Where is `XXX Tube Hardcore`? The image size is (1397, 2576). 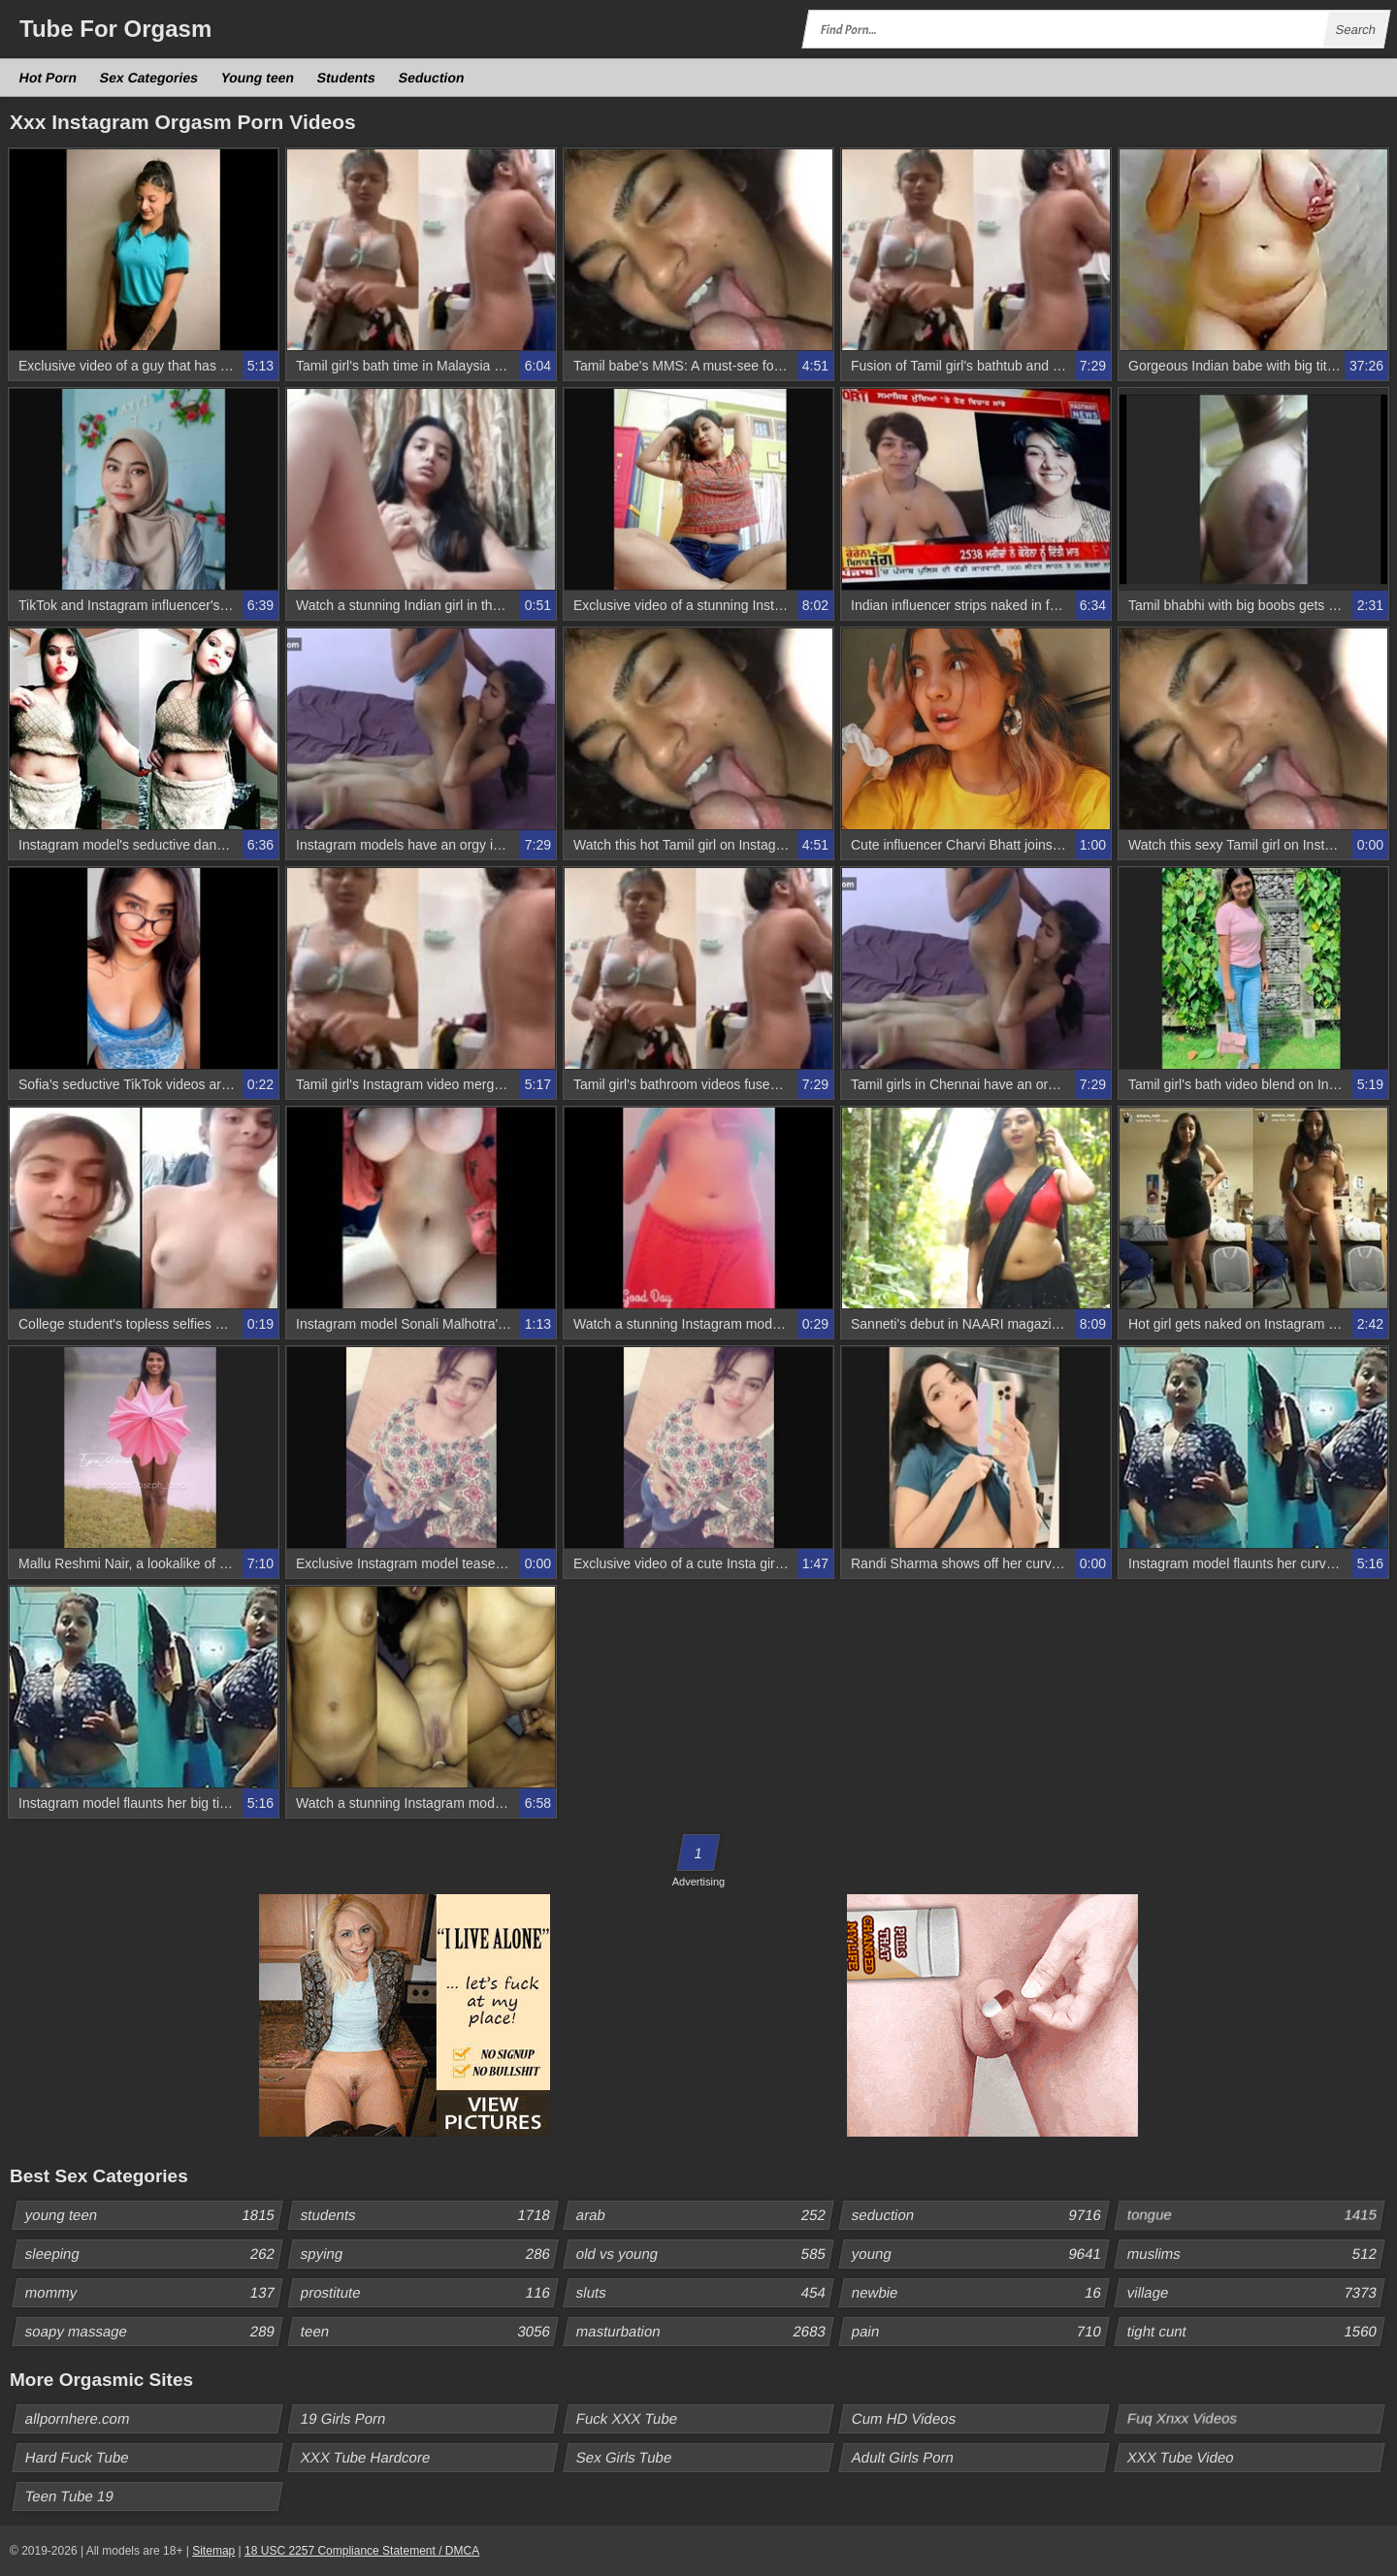
XXX Tube Hardcore is located at coordinates (366, 2457).